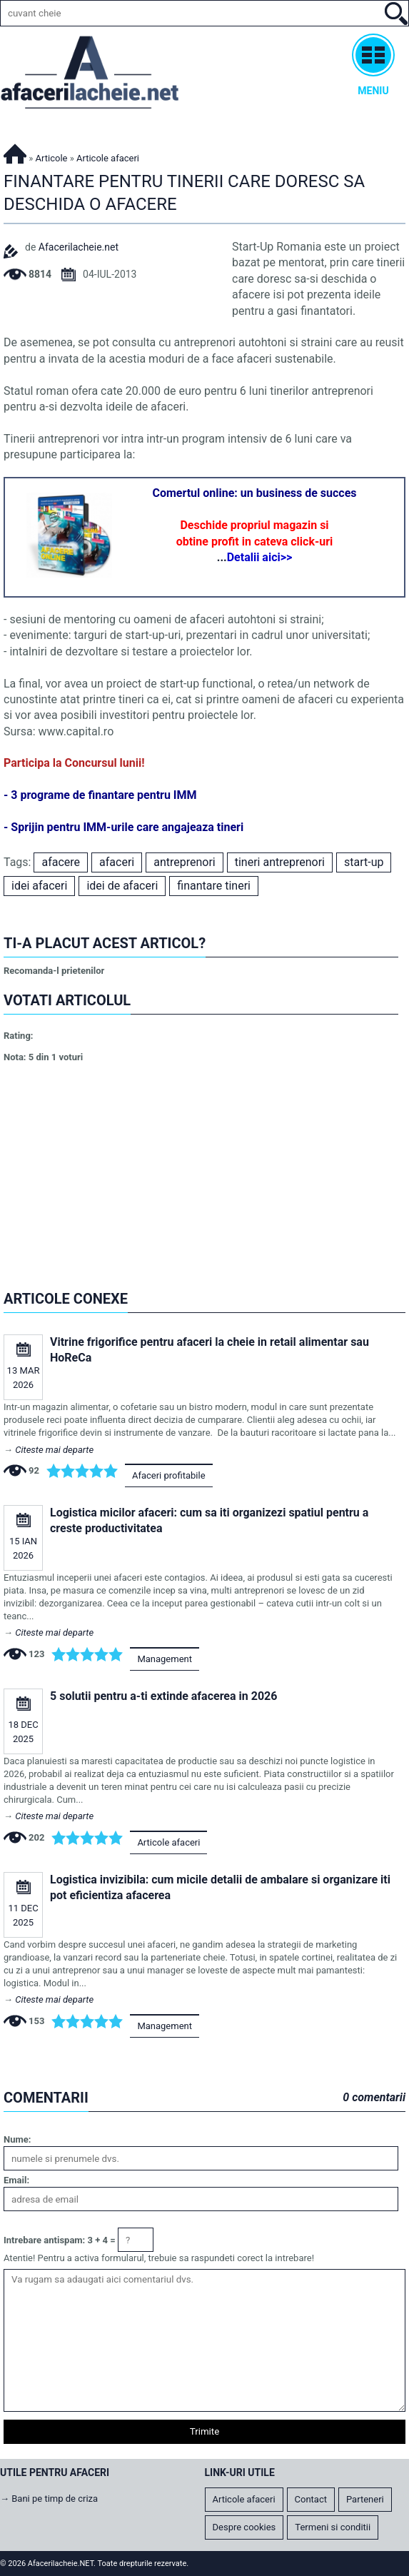  Describe the element at coordinates (16, 2180) in the screenshot. I see `Email:` at that location.